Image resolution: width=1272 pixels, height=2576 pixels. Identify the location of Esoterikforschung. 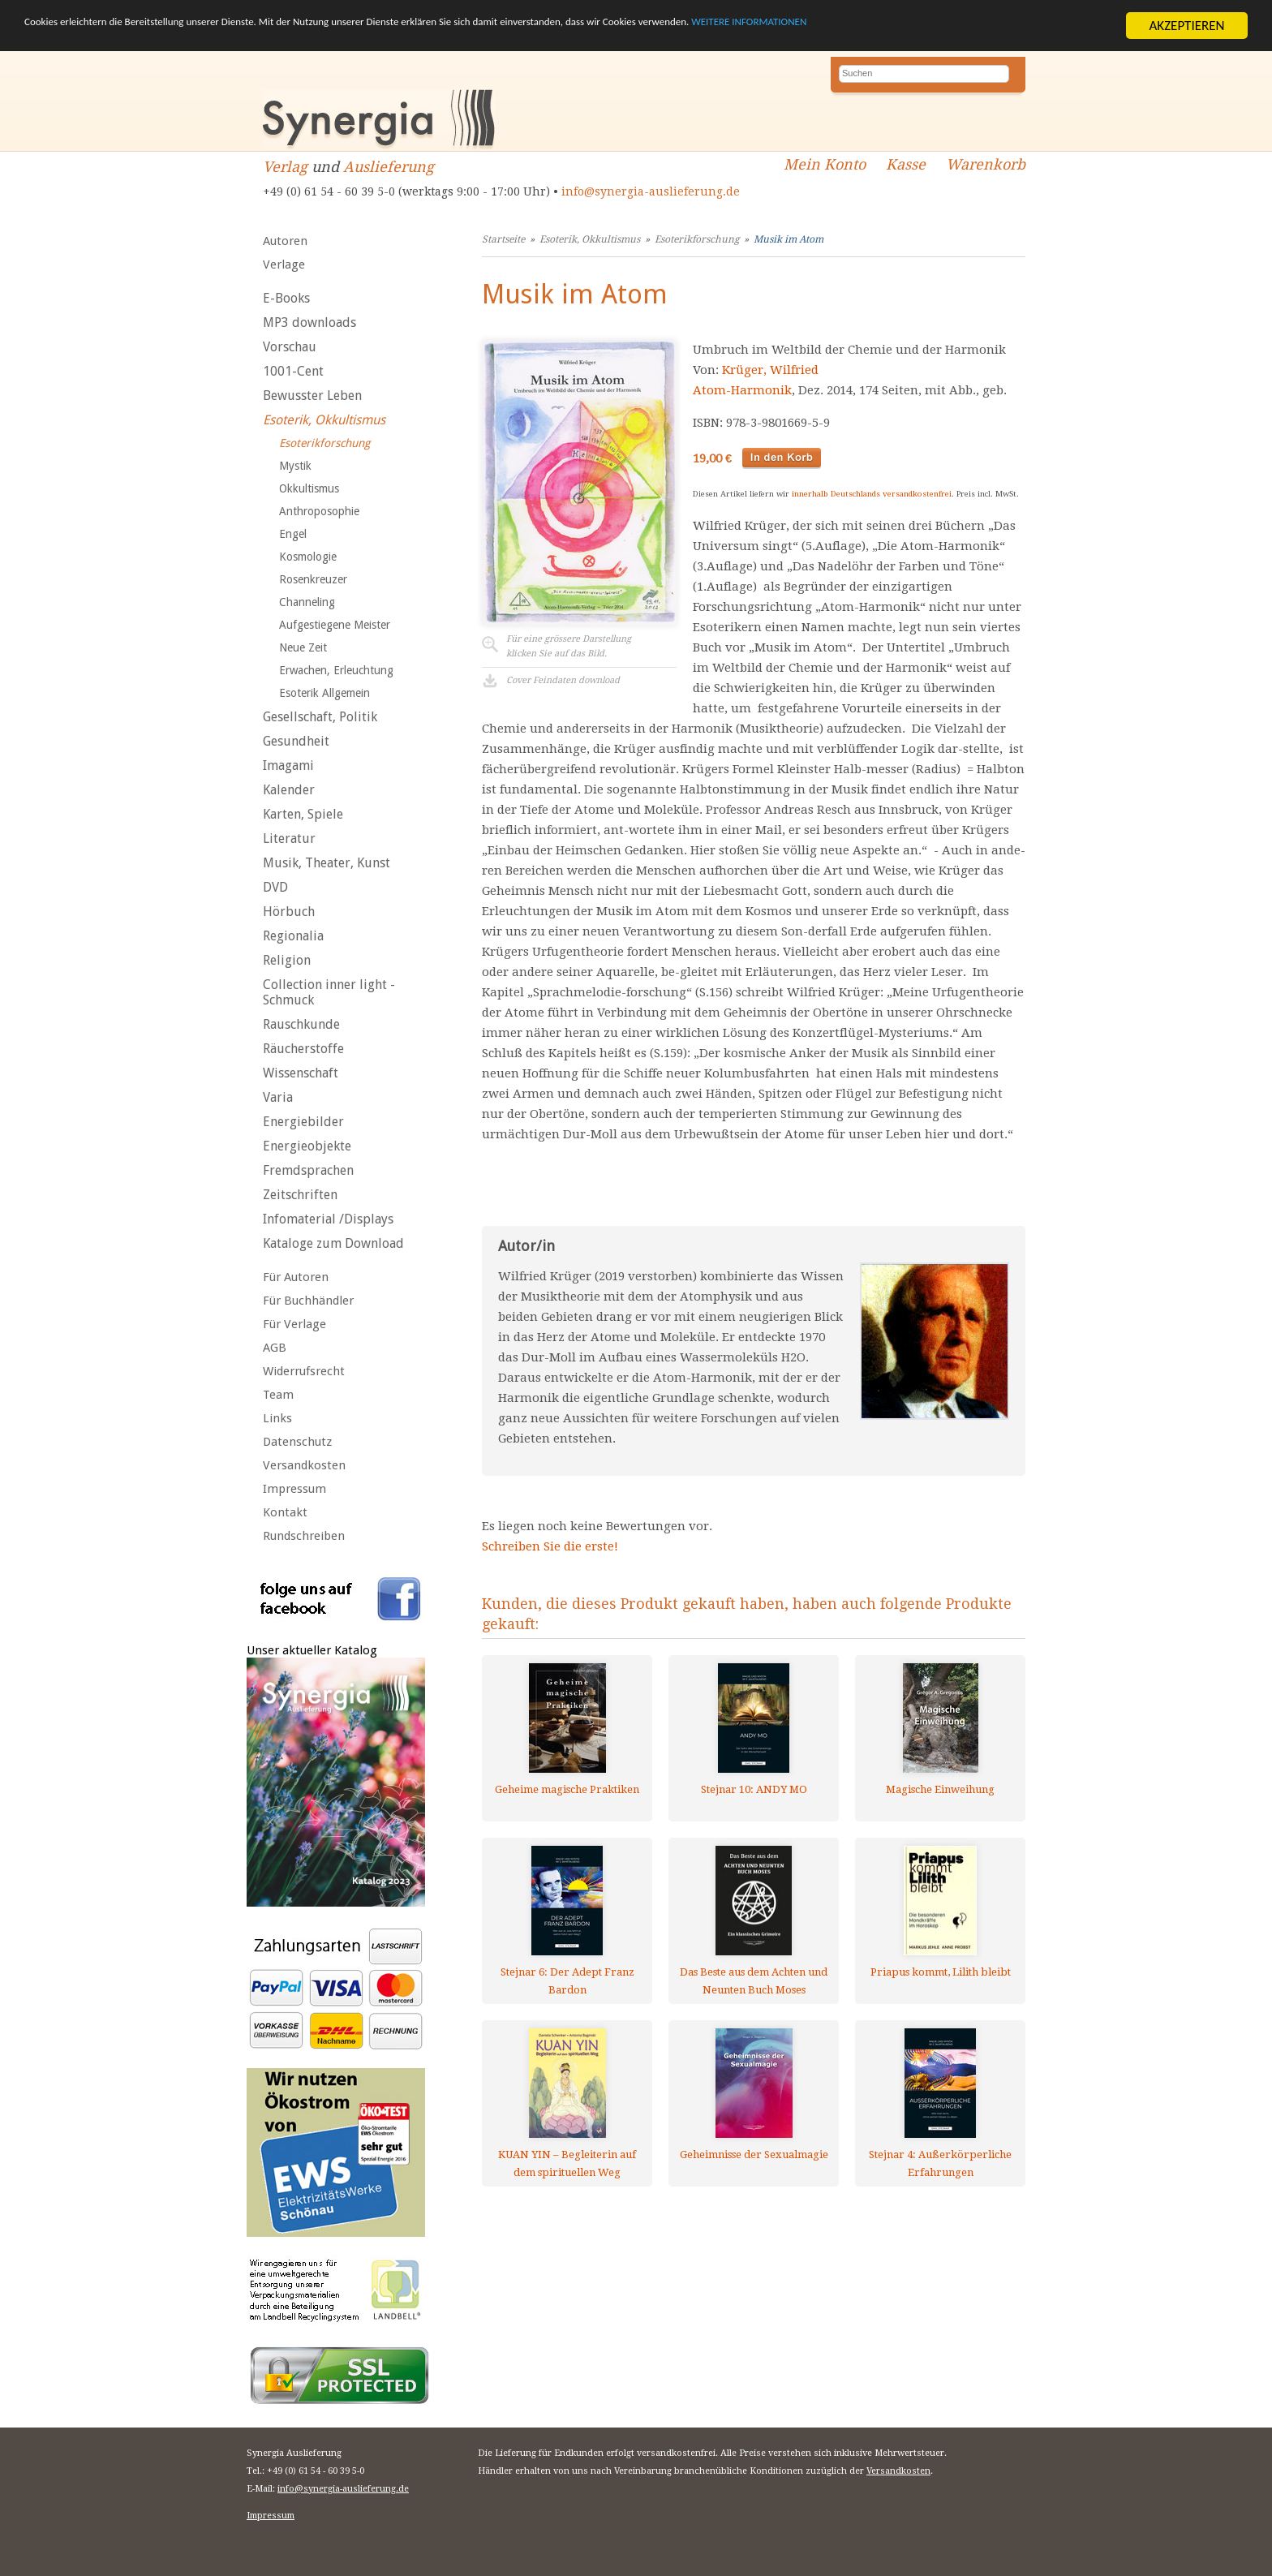
(324, 443).